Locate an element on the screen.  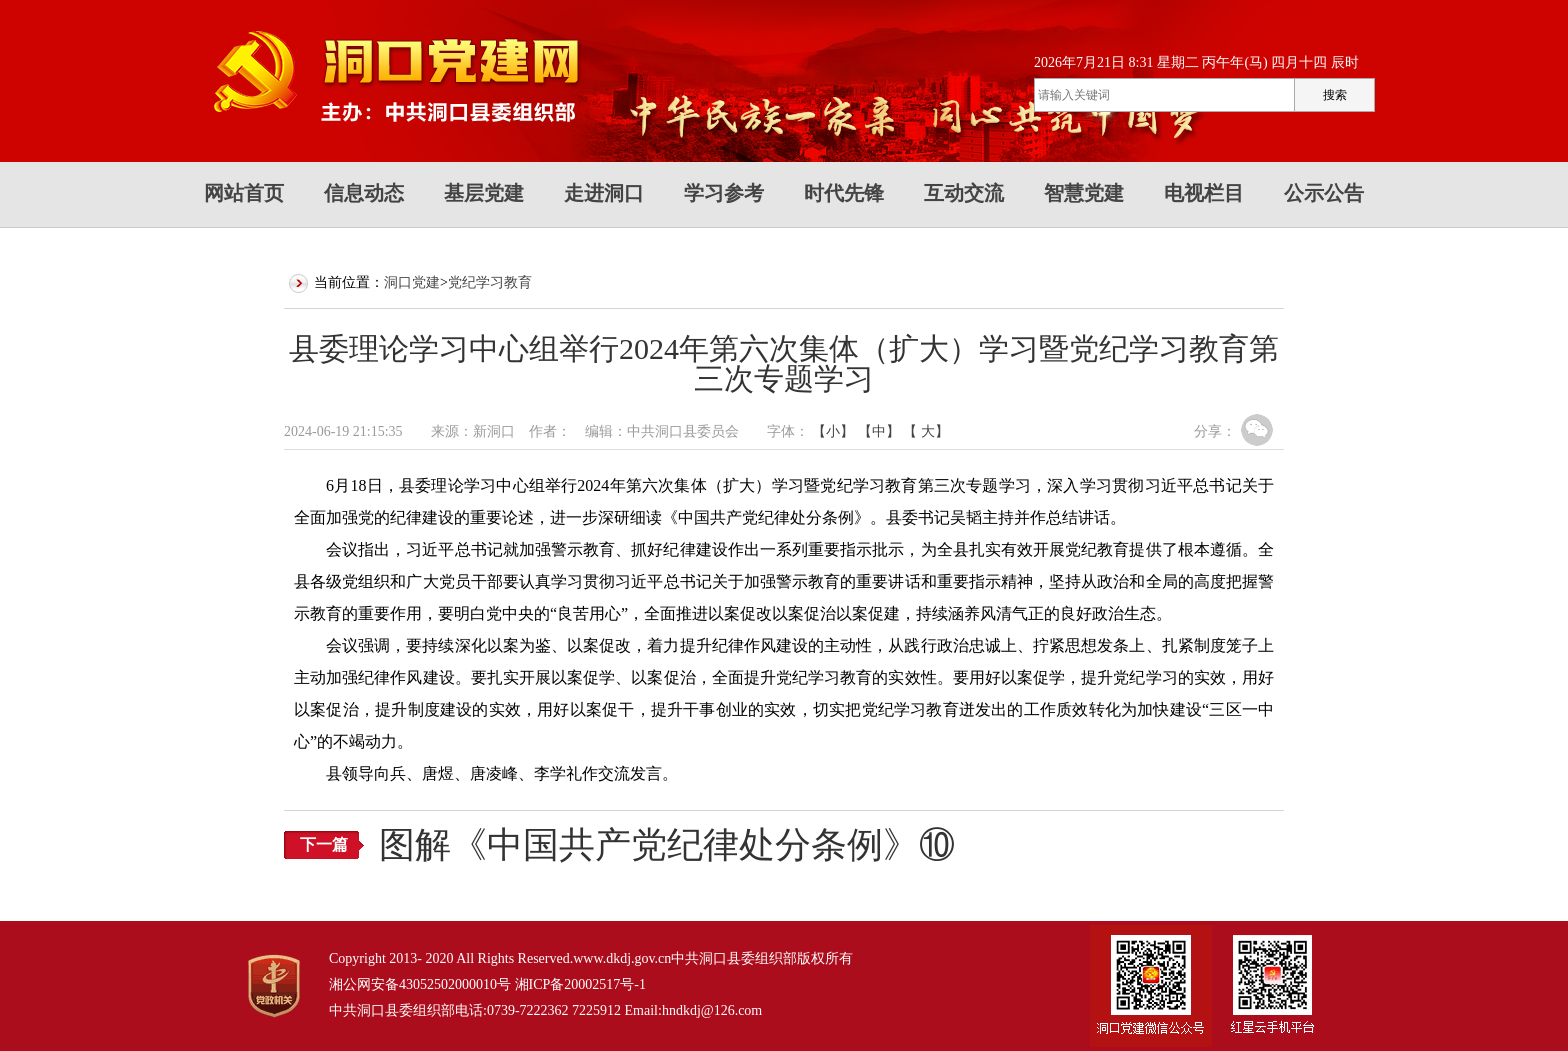
电视栏目 is located at coordinates (1204, 193).